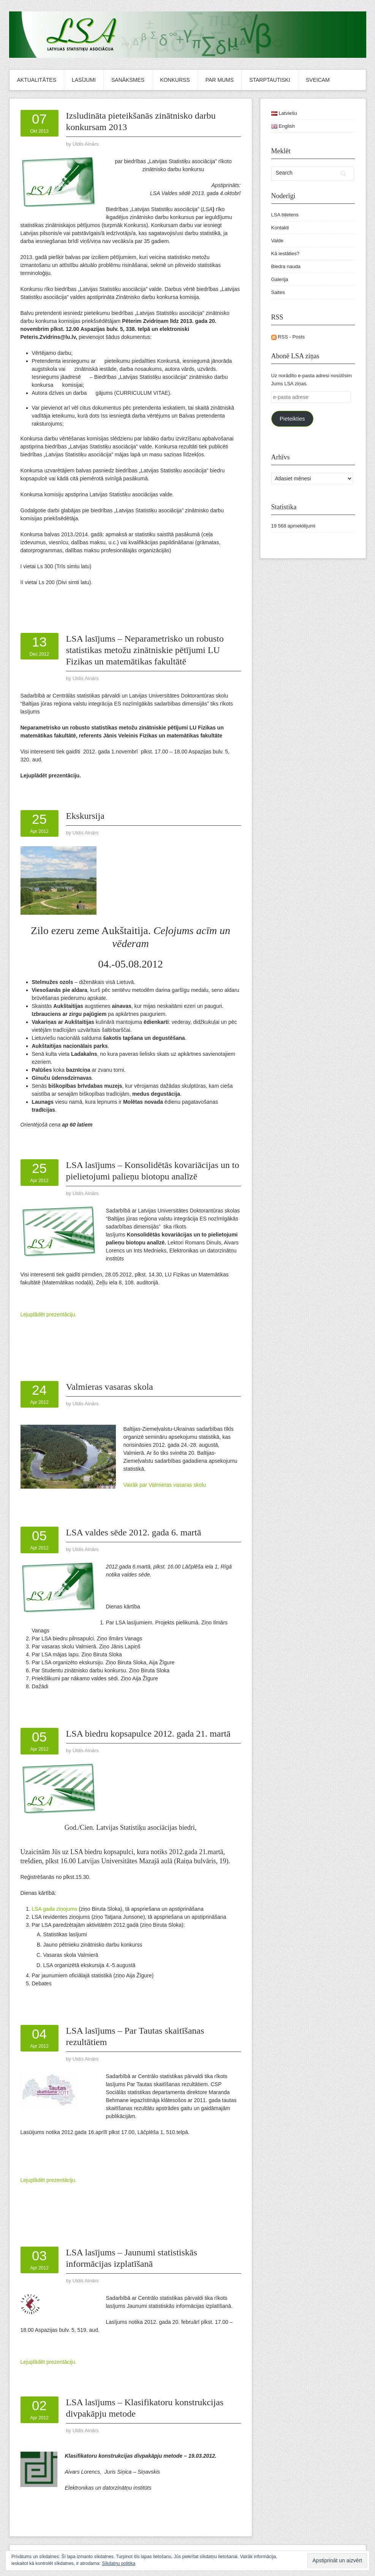 This screenshot has width=375, height=2576. What do you see at coordinates (49, 1314) in the screenshot?
I see `Lejuplādēt prezentāciju.` at bounding box center [49, 1314].